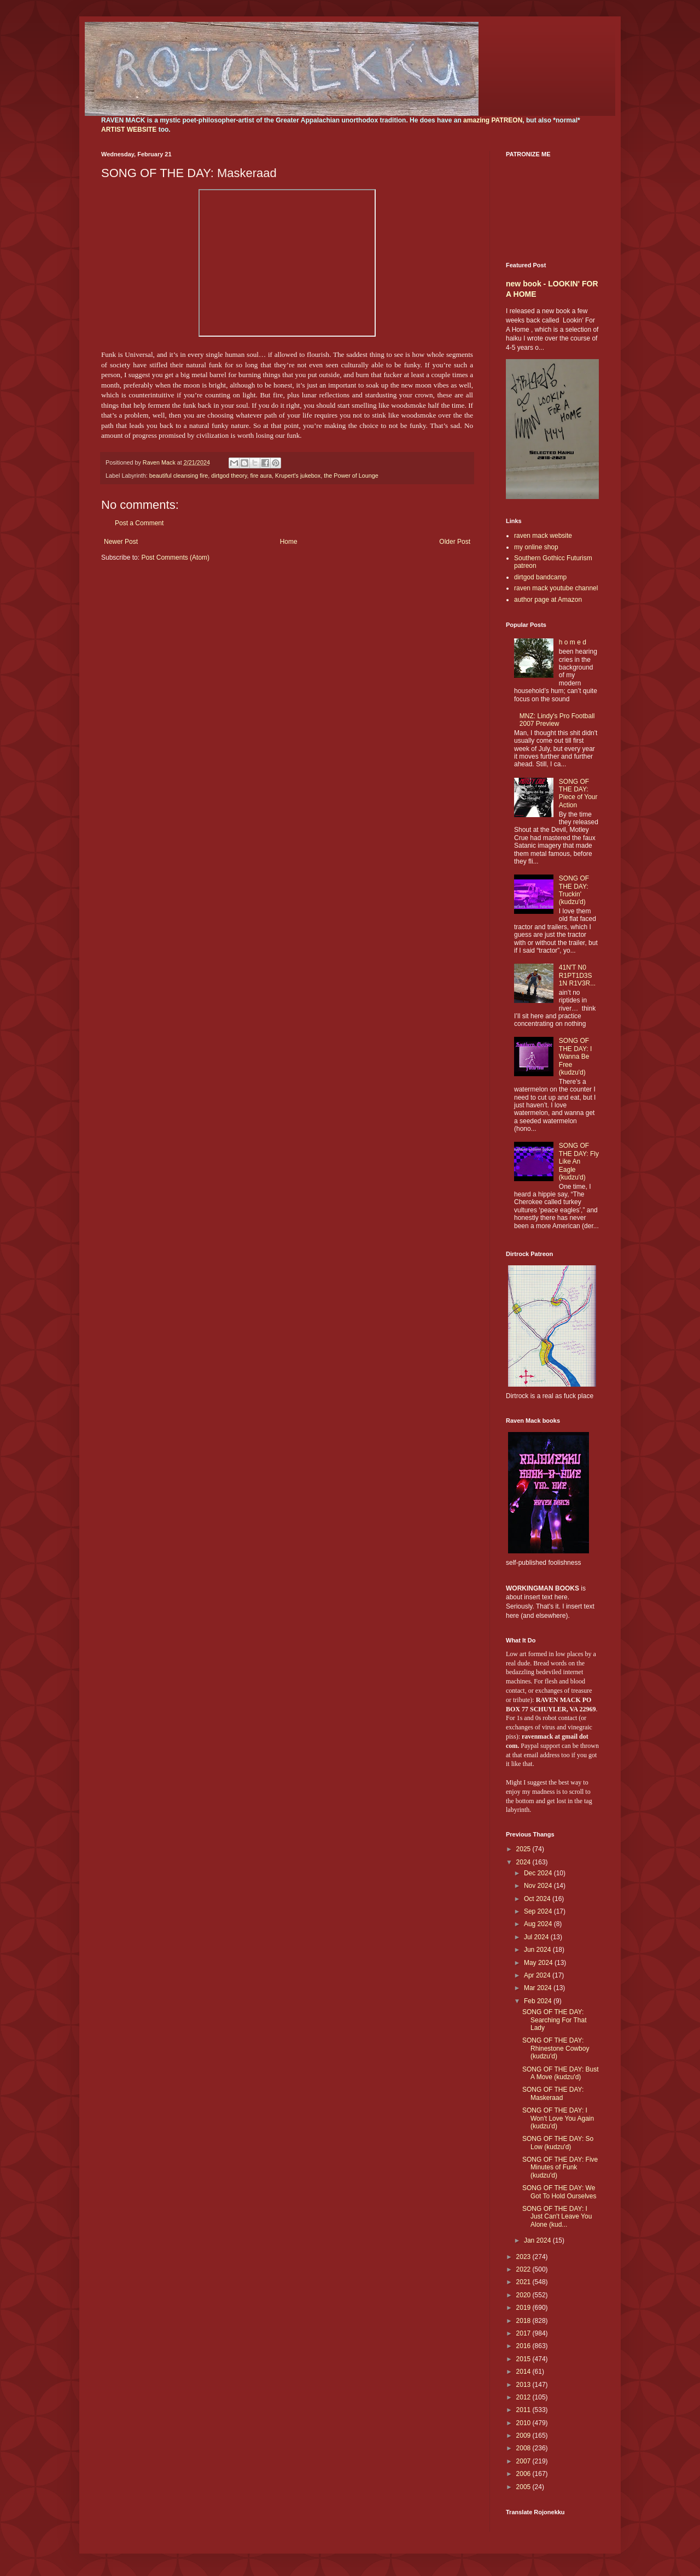  Describe the element at coordinates (524, 2461) in the screenshot. I see `2007` at that location.